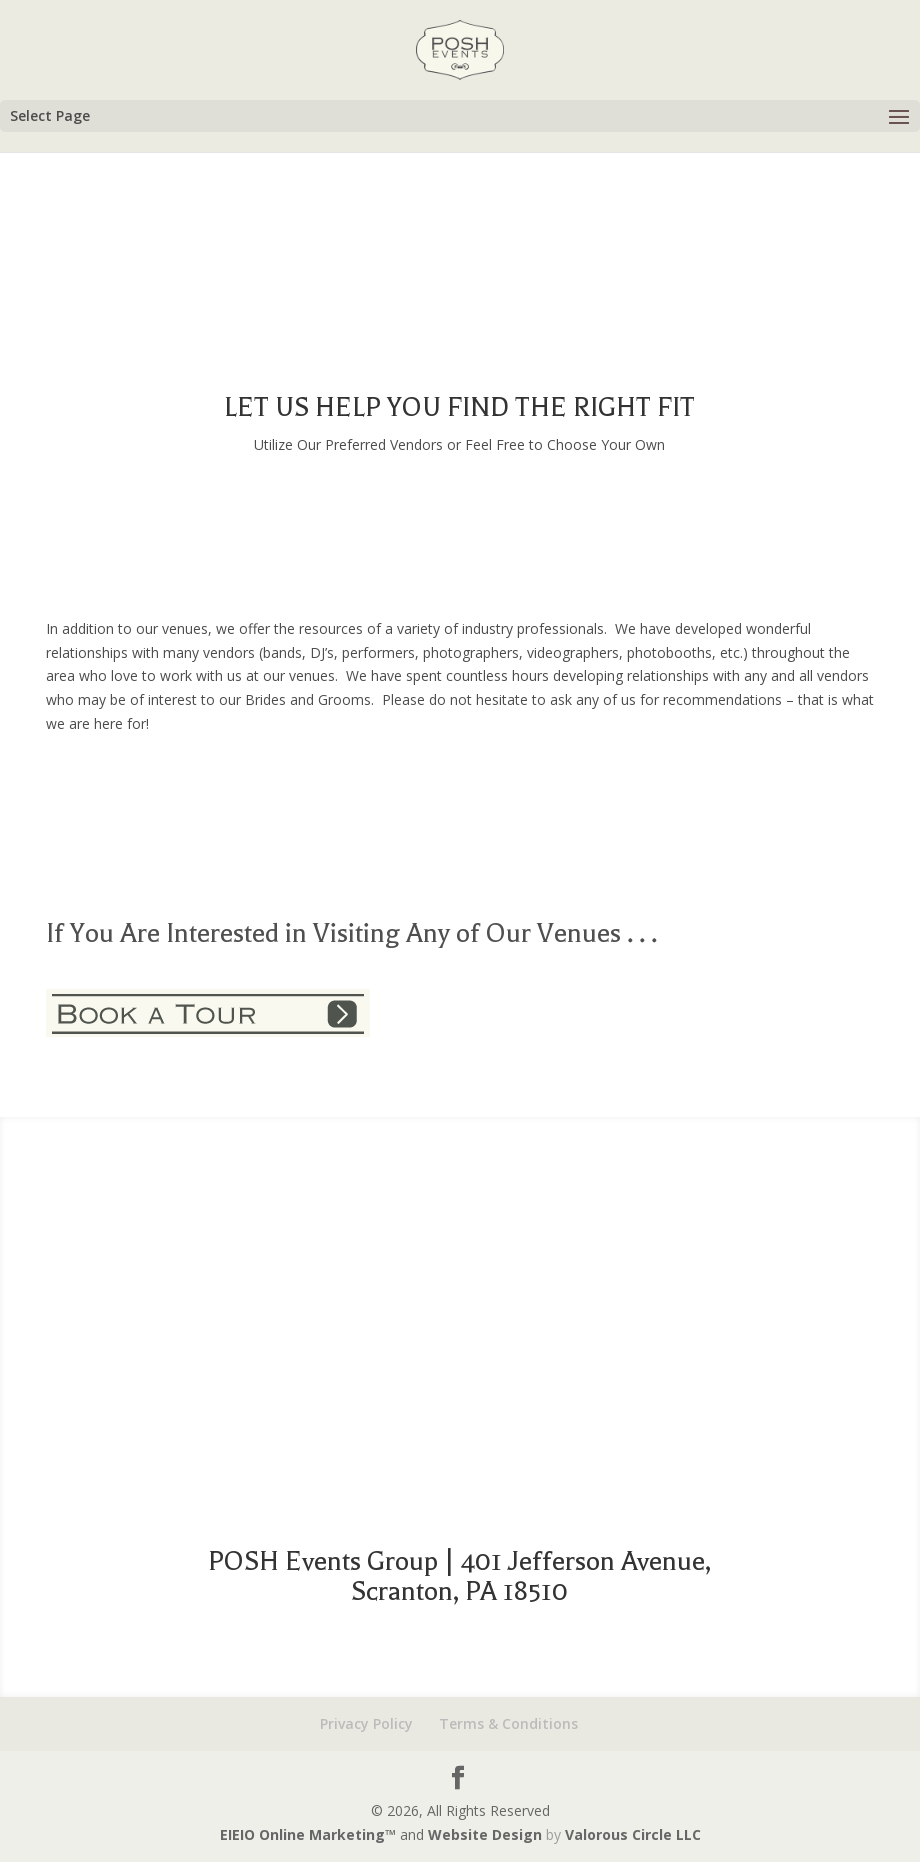 This screenshot has height=1862, width=920. What do you see at coordinates (633, 1834) in the screenshot?
I see `Valorous Circle LLC` at bounding box center [633, 1834].